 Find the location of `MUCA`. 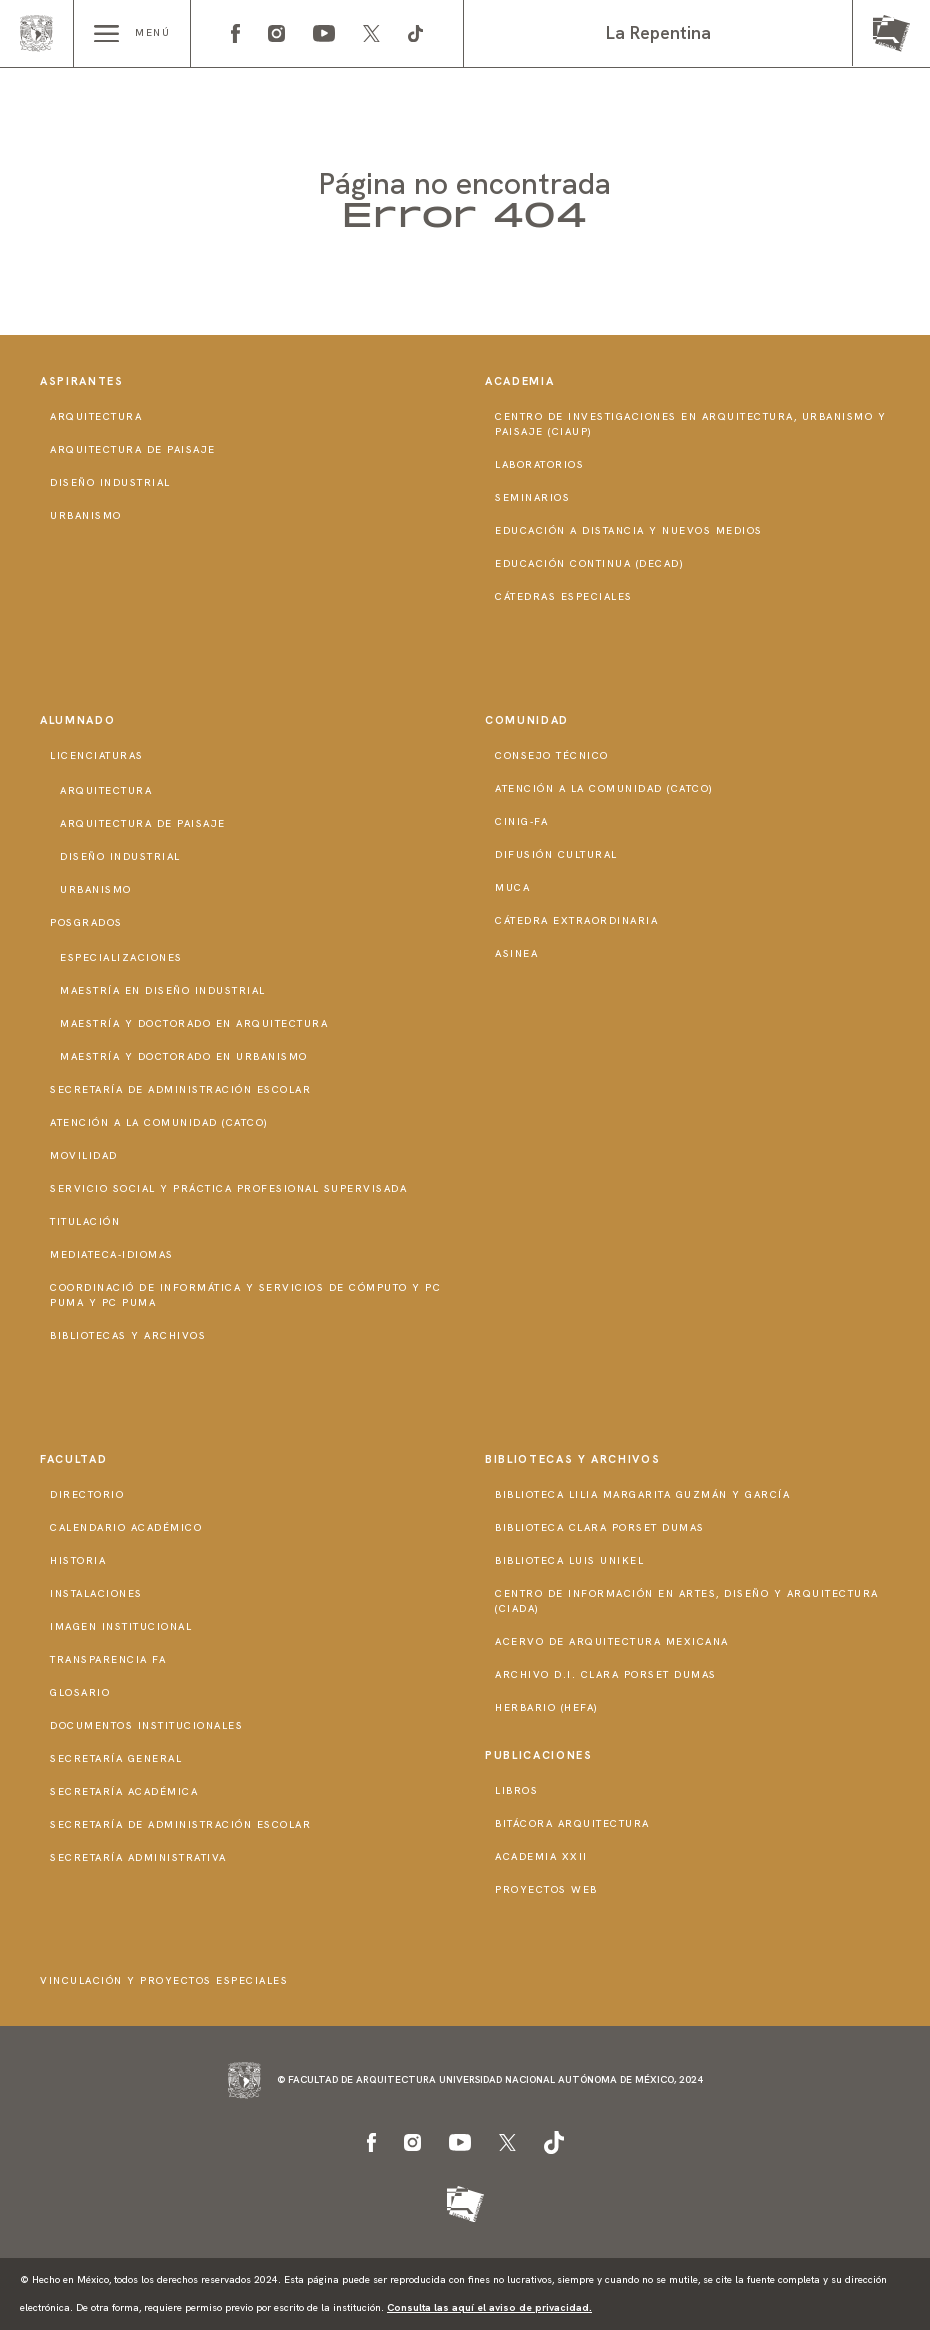

MUCA is located at coordinates (512, 887).